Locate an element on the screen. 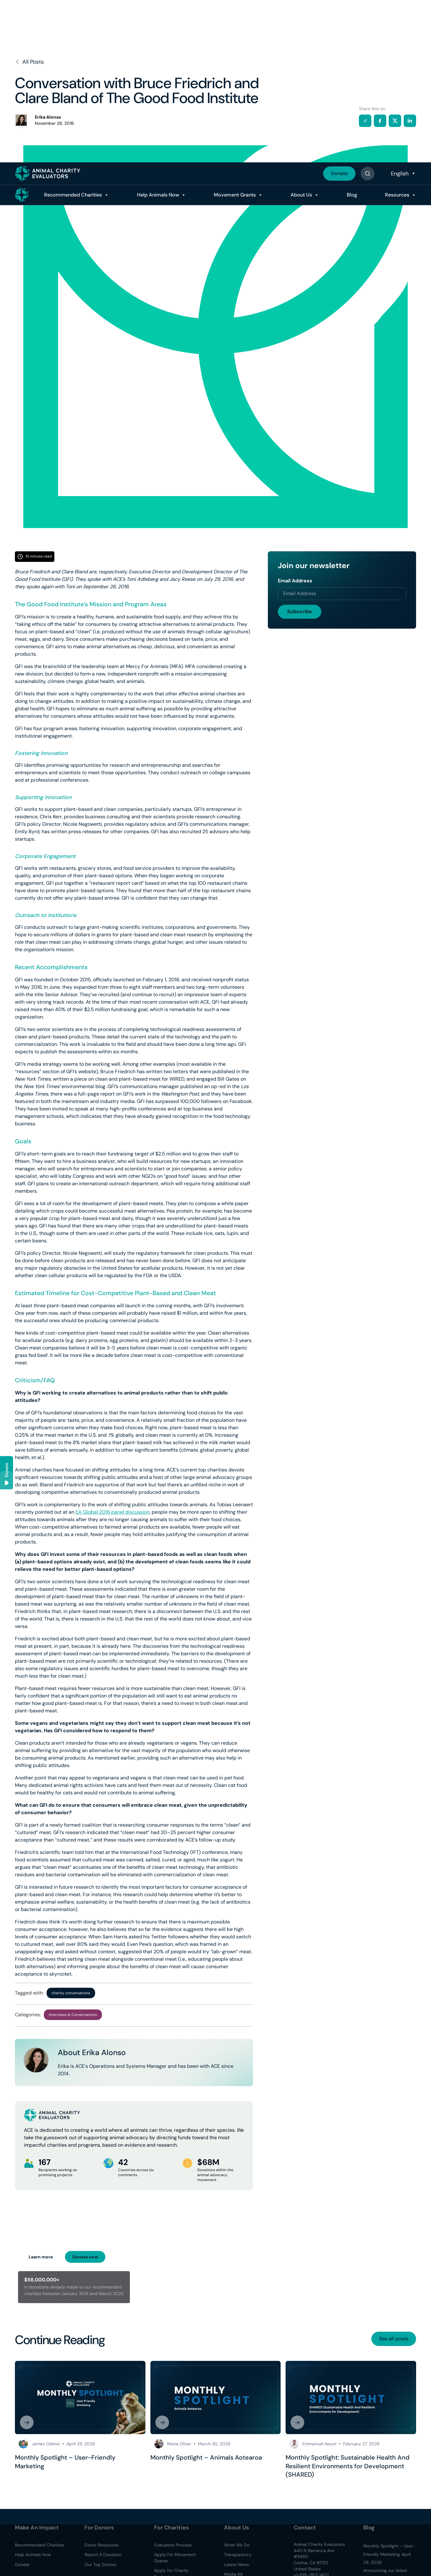 The height and width of the screenshot is (2576, 431). Read Policy is located at coordinates (405, 2547).